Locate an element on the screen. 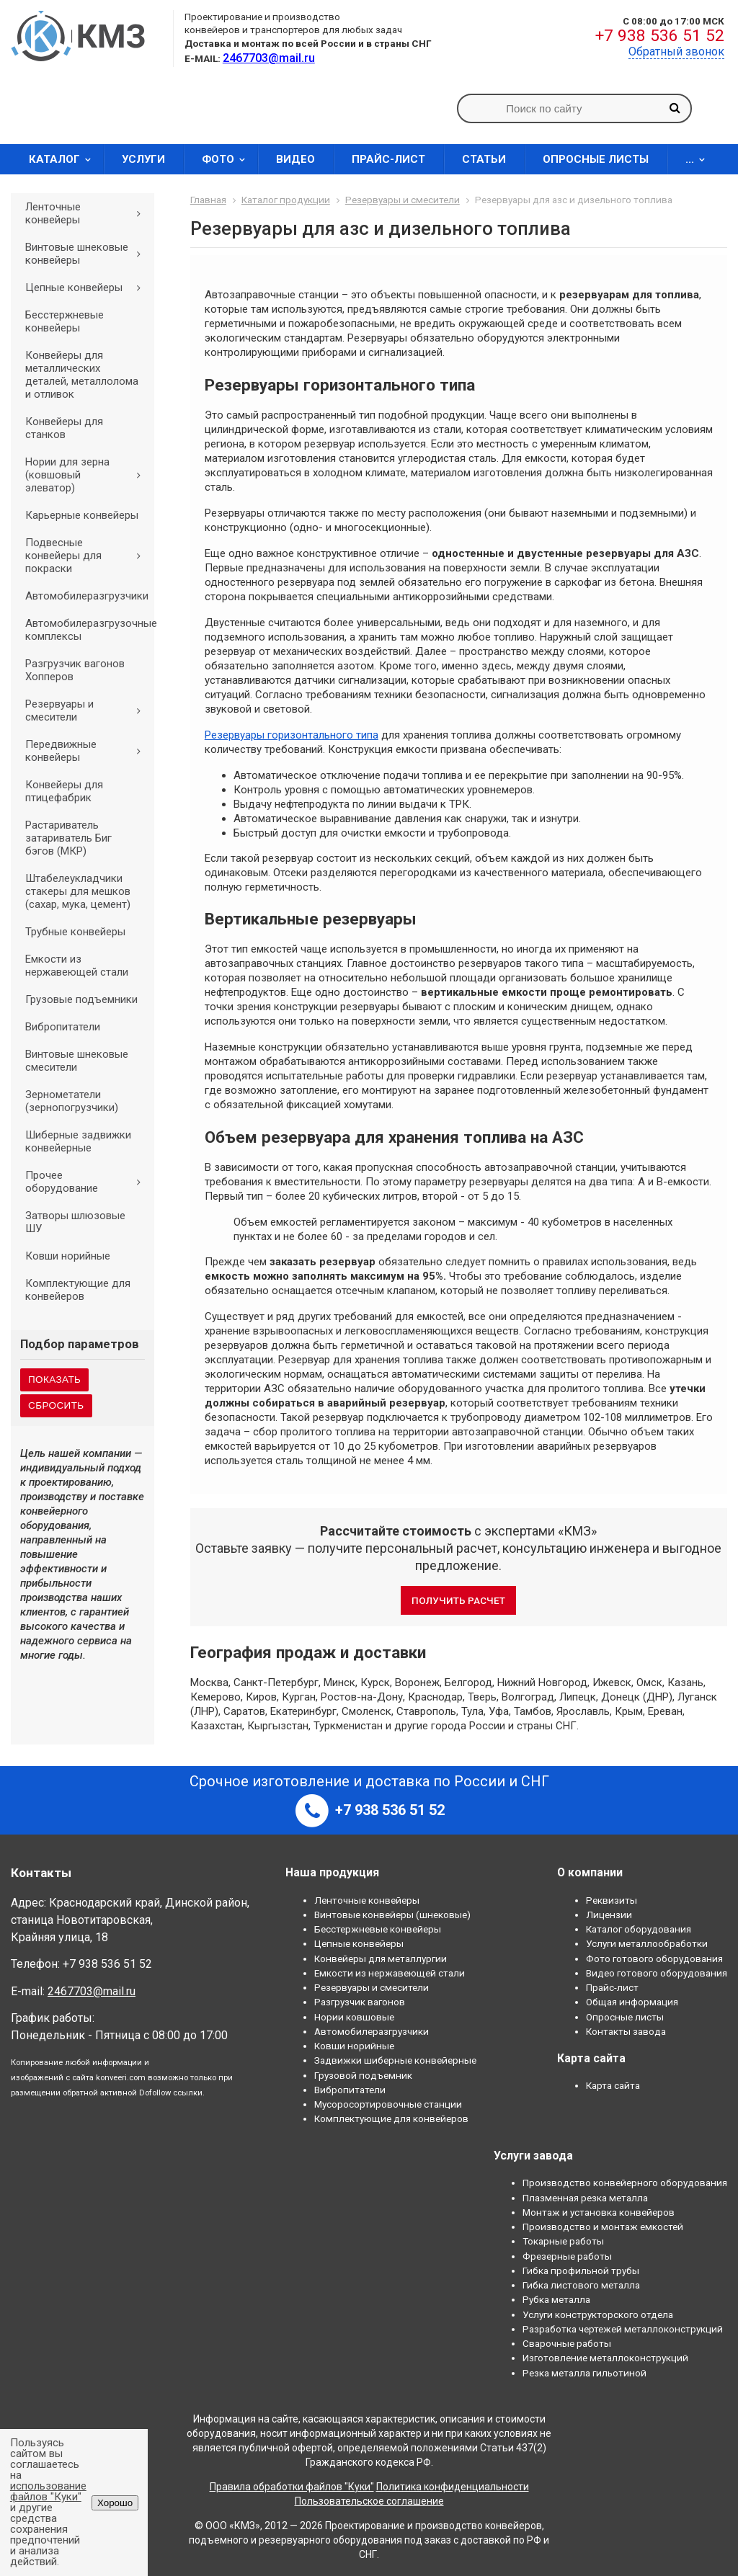  Видео готового оборудования is located at coordinates (656, 1973).